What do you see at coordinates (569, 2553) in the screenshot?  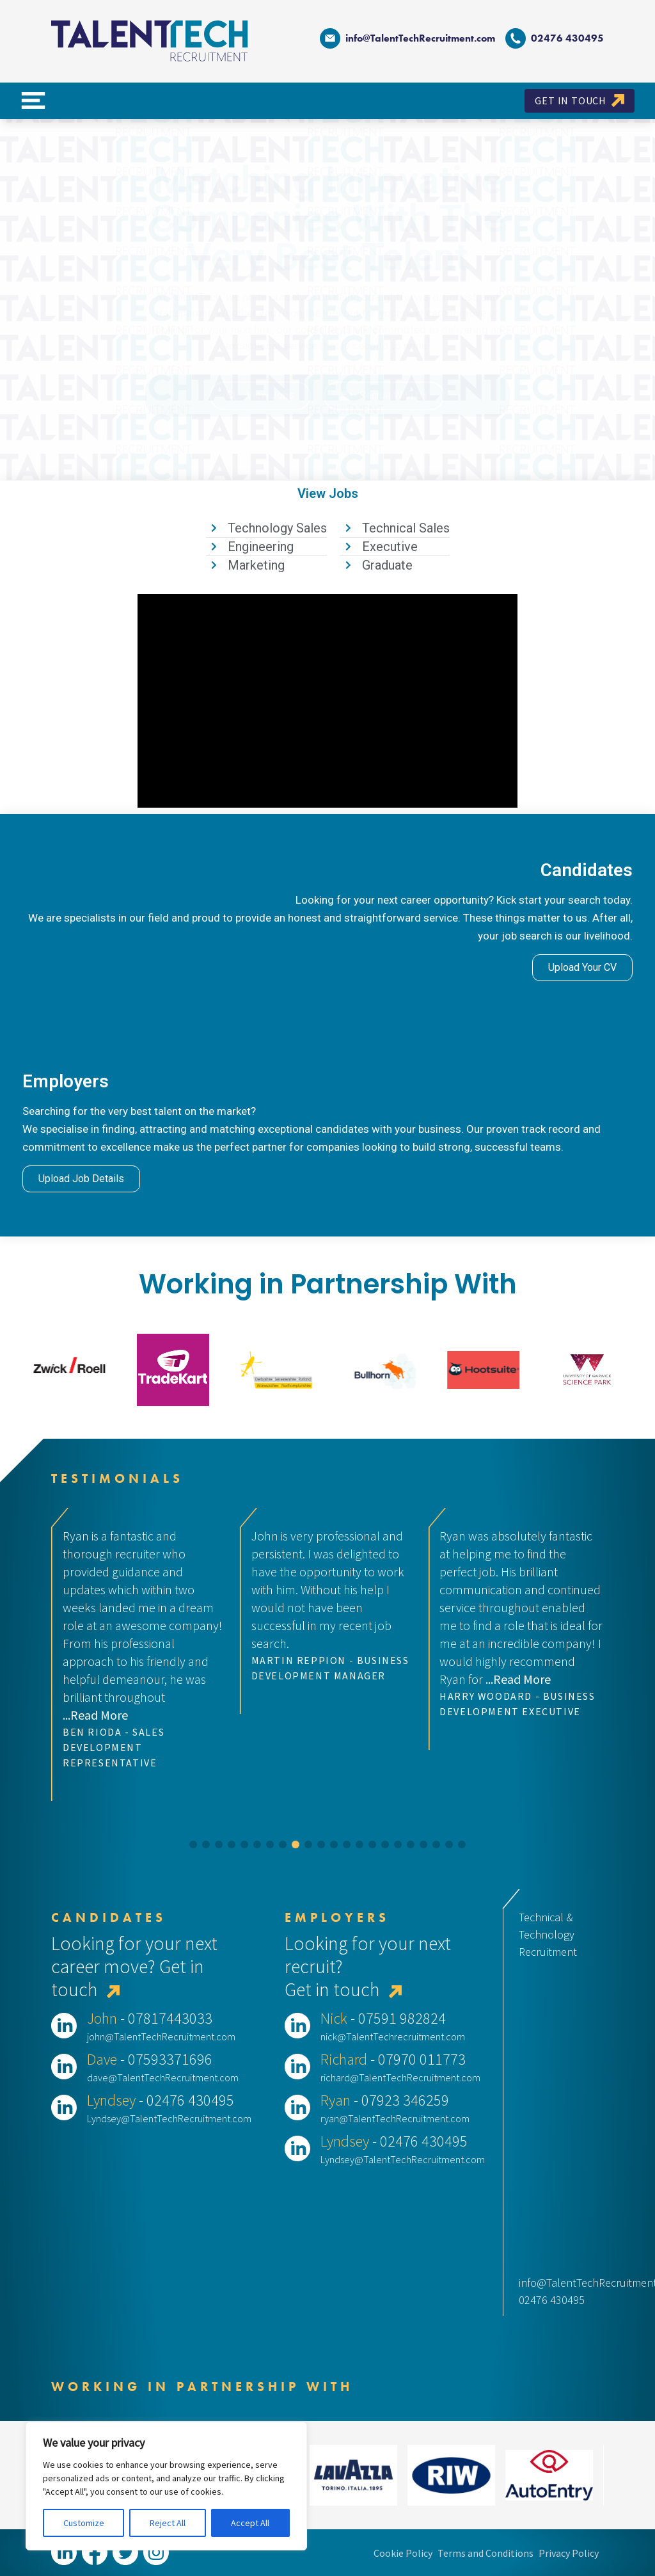 I see `Privacy Policy` at bounding box center [569, 2553].